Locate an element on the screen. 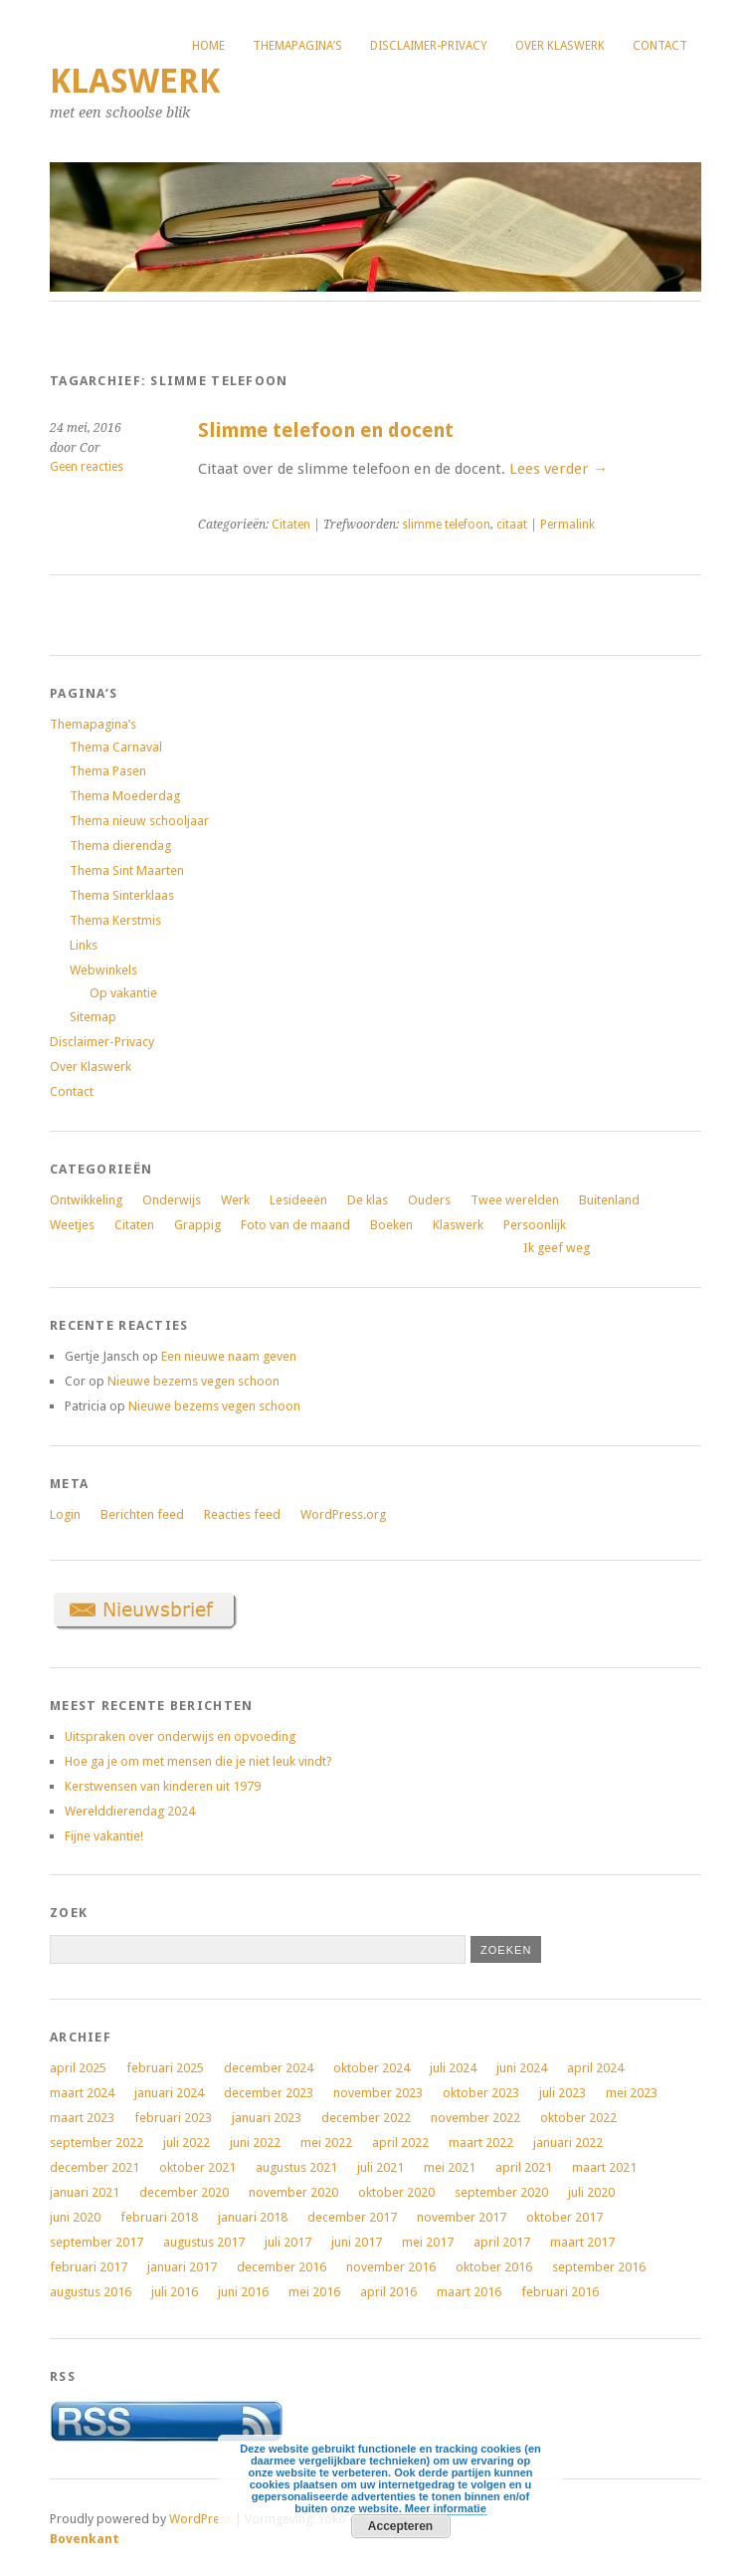 The height and width of the screenshot is (2576, 751). WordPress.org is located at coordinates (343, 1514).